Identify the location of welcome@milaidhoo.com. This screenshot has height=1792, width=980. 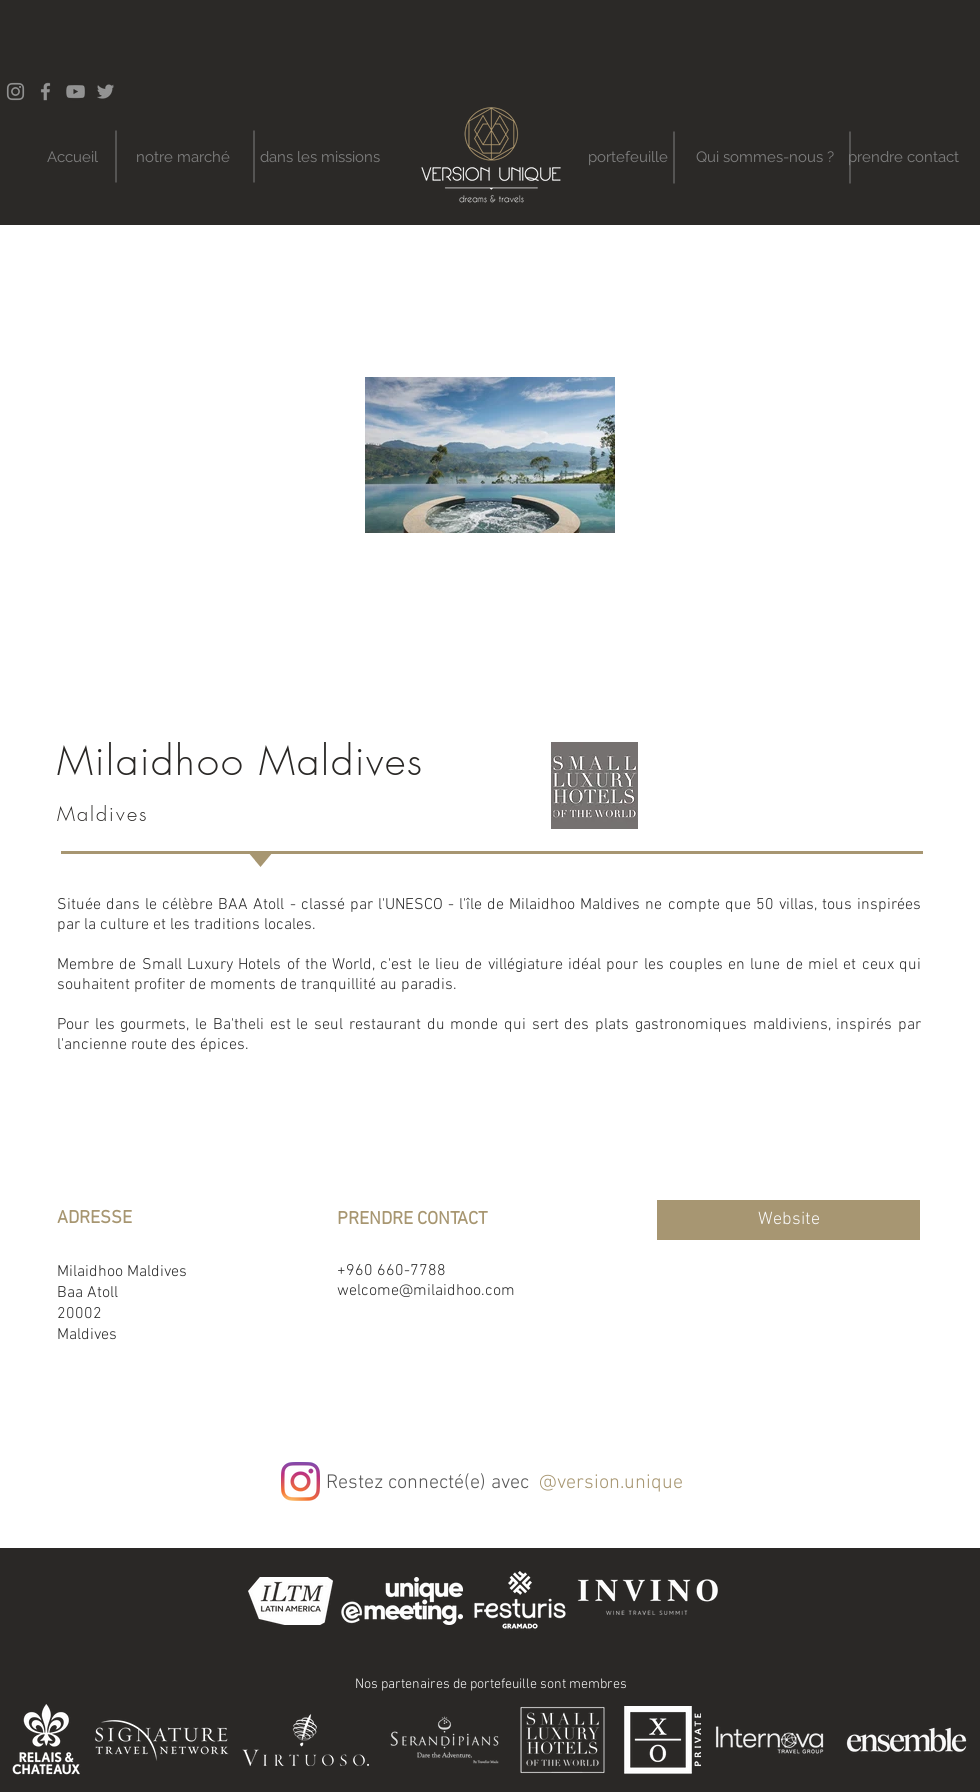
(426, 1291).